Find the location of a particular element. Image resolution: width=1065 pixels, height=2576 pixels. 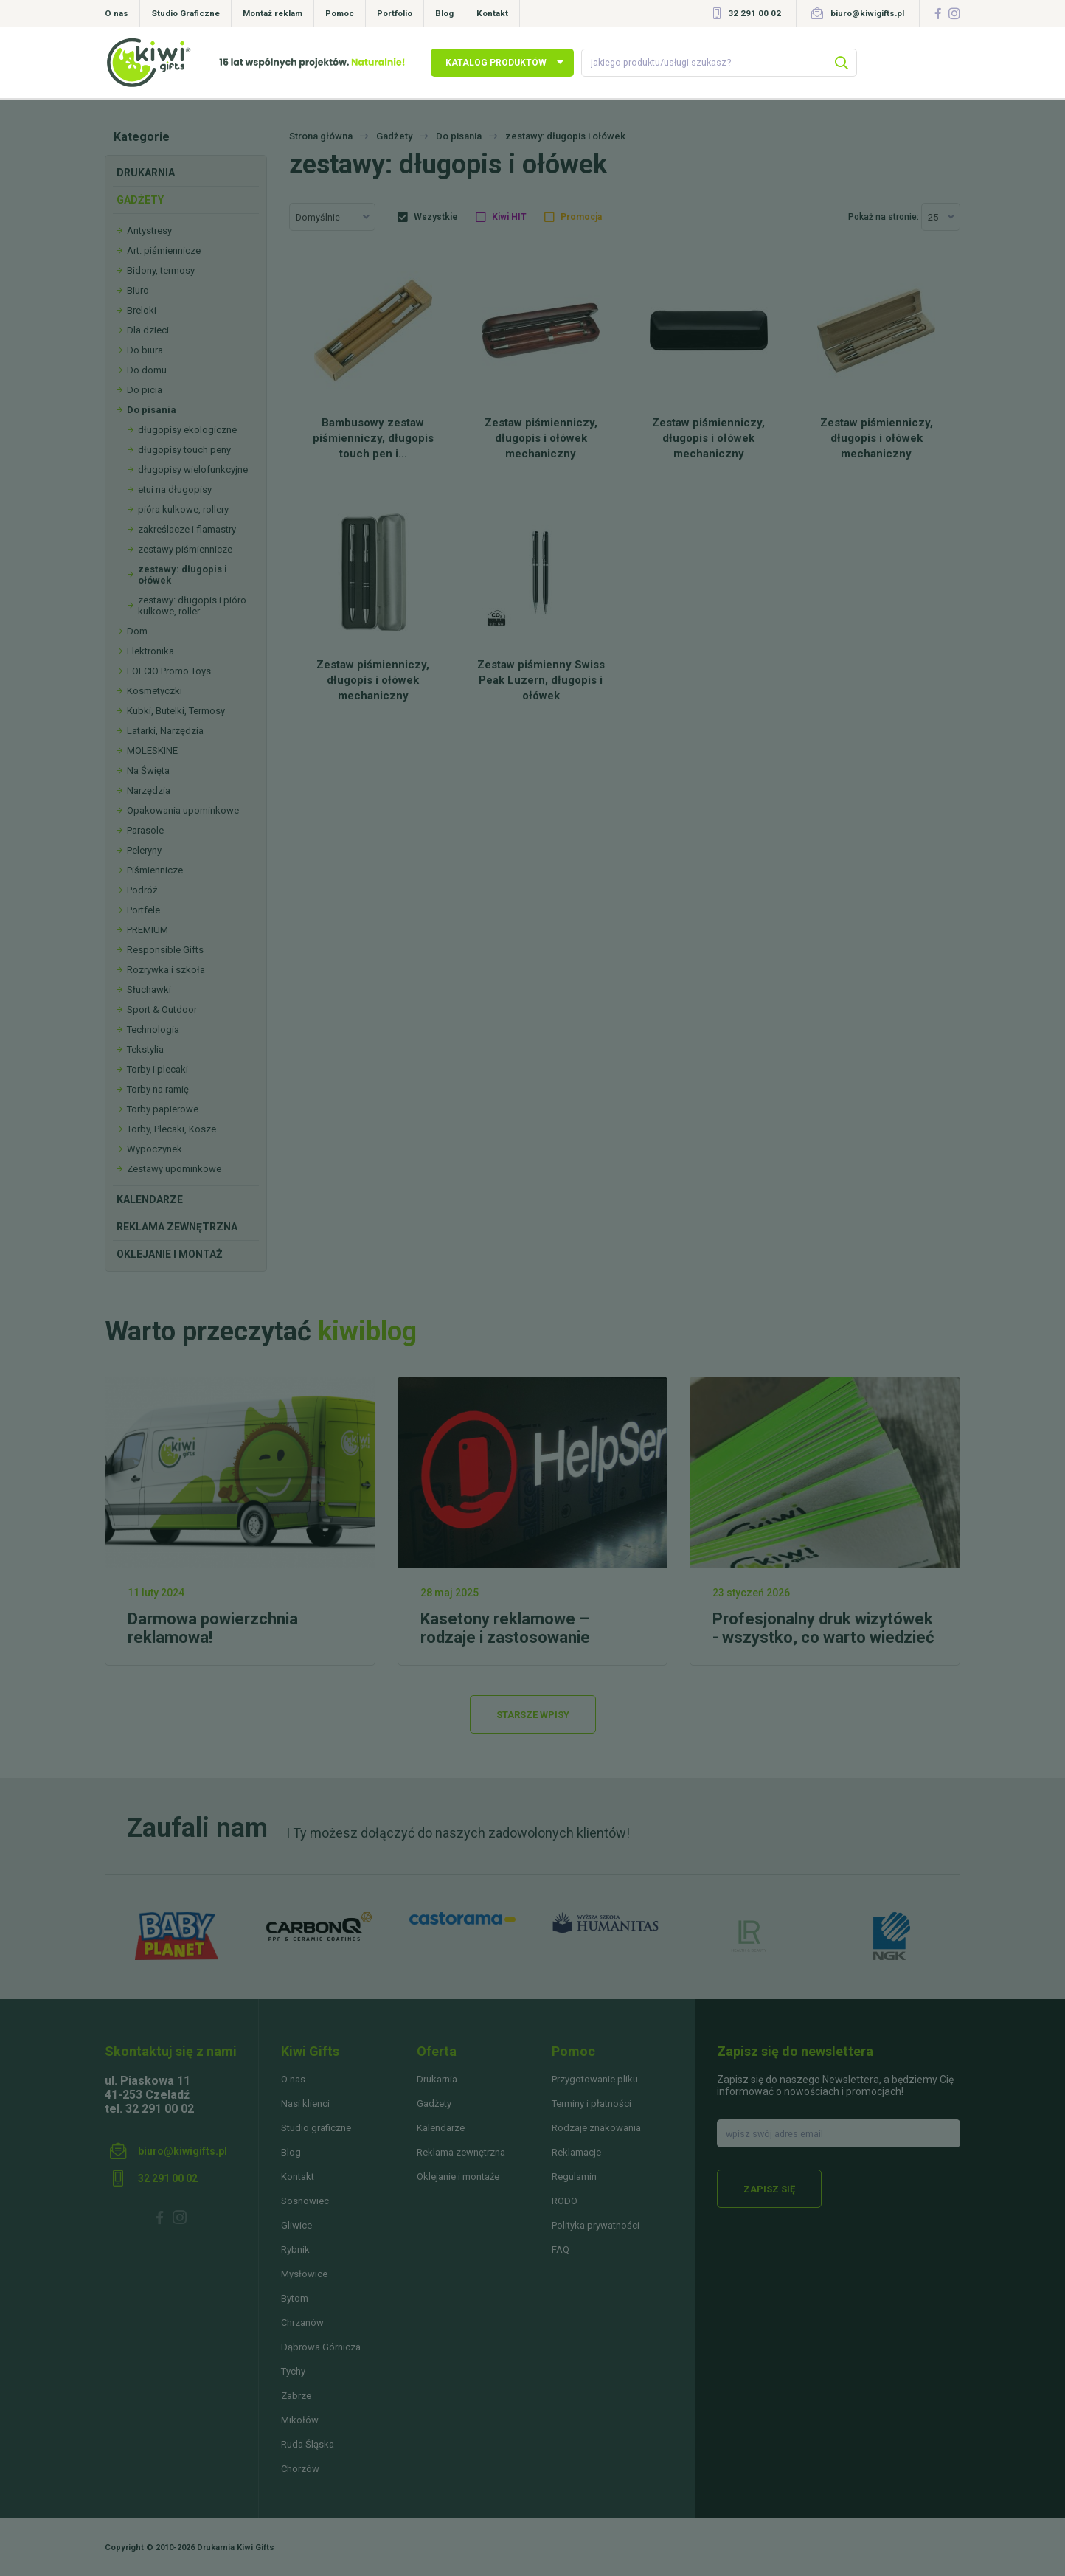

długopisy ekologiczne is located at coordinates (187, 429).